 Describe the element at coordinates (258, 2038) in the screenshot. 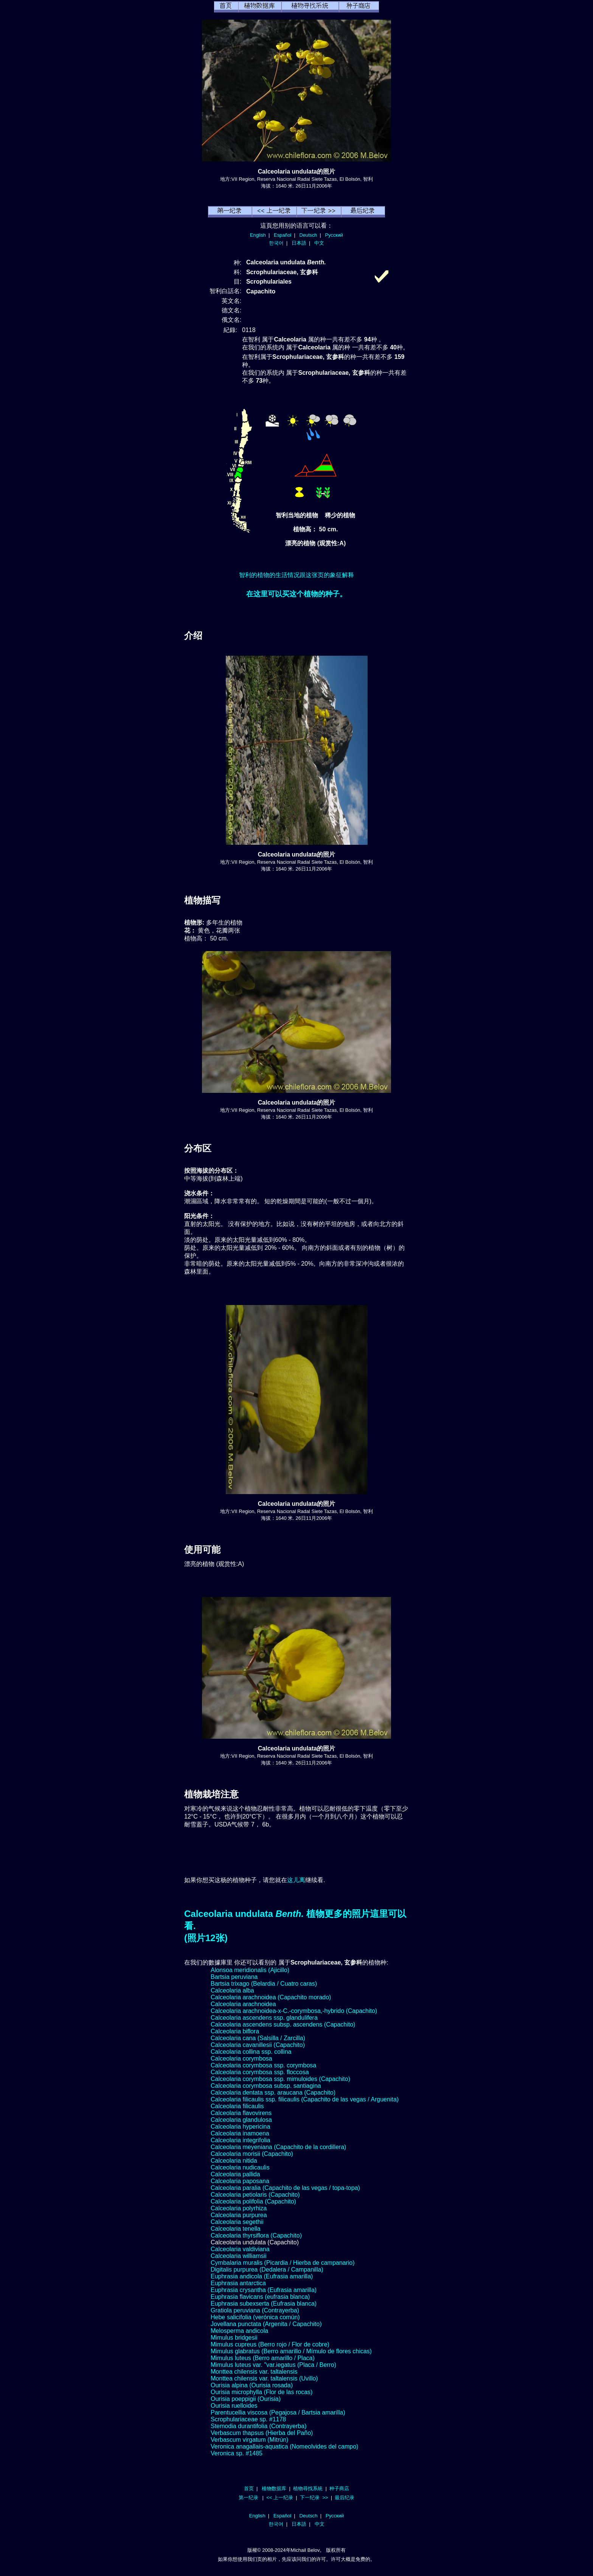

I see `Calceolaria cana (Salsilla / Zarcilla)` at that location.